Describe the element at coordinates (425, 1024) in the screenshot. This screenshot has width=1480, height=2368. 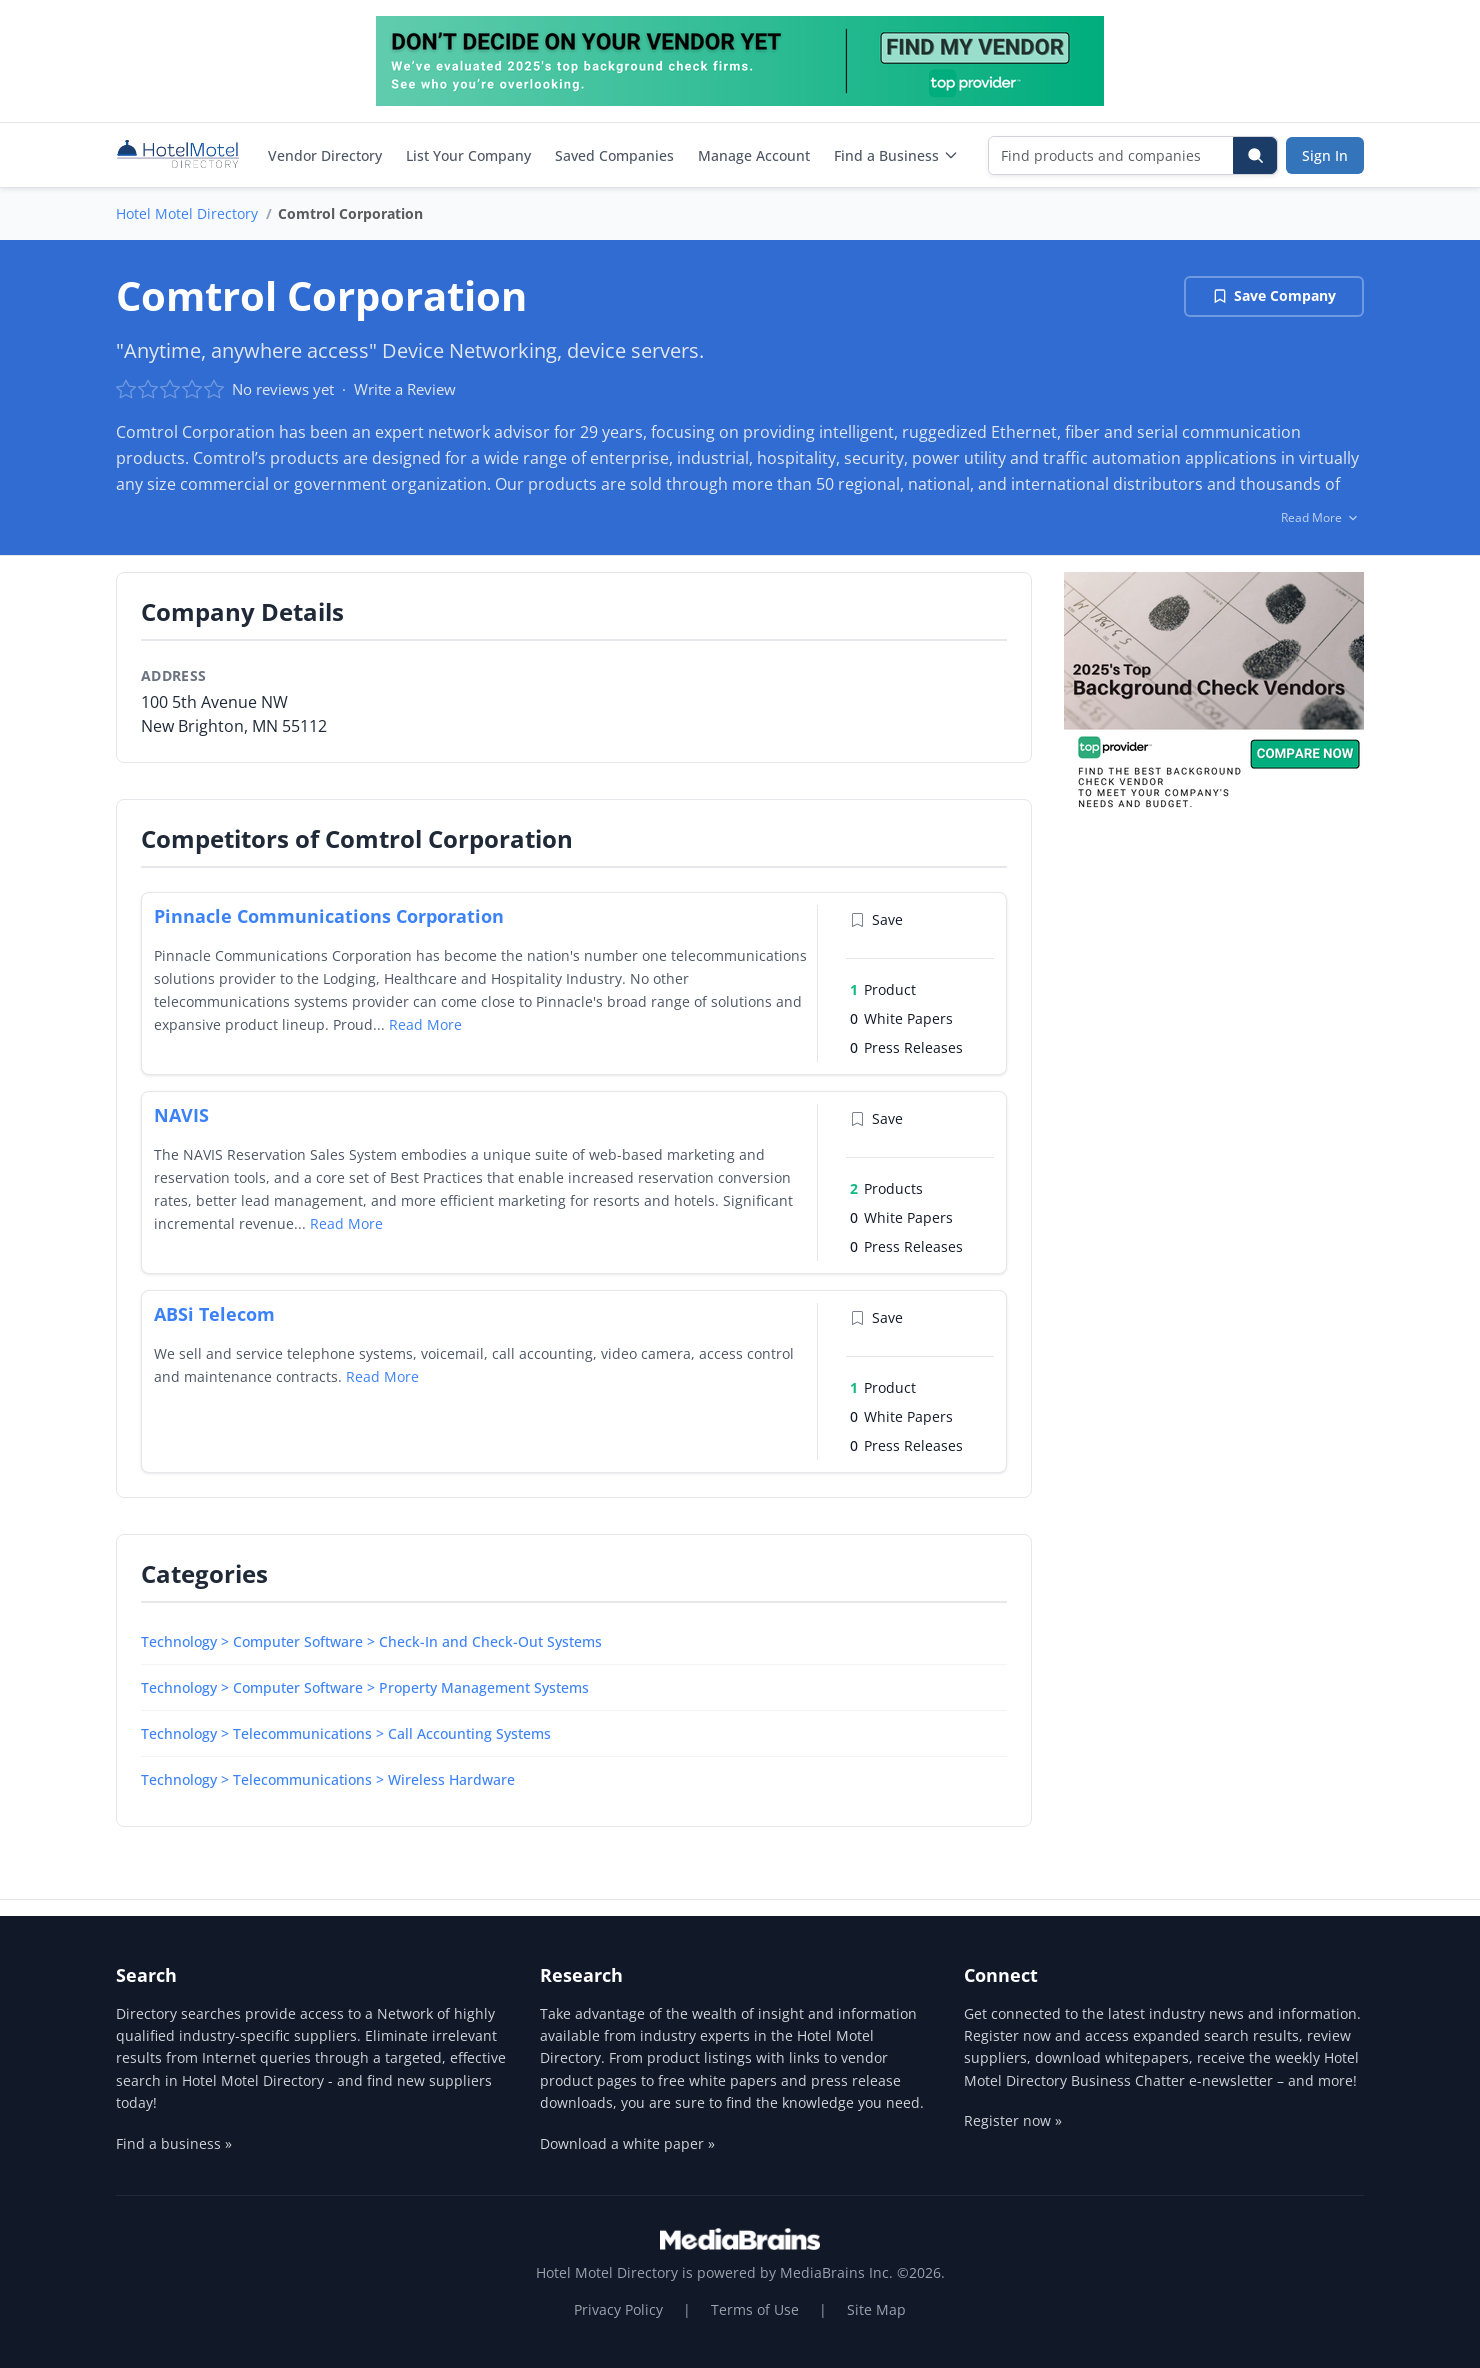
I see `Read More` at that location.